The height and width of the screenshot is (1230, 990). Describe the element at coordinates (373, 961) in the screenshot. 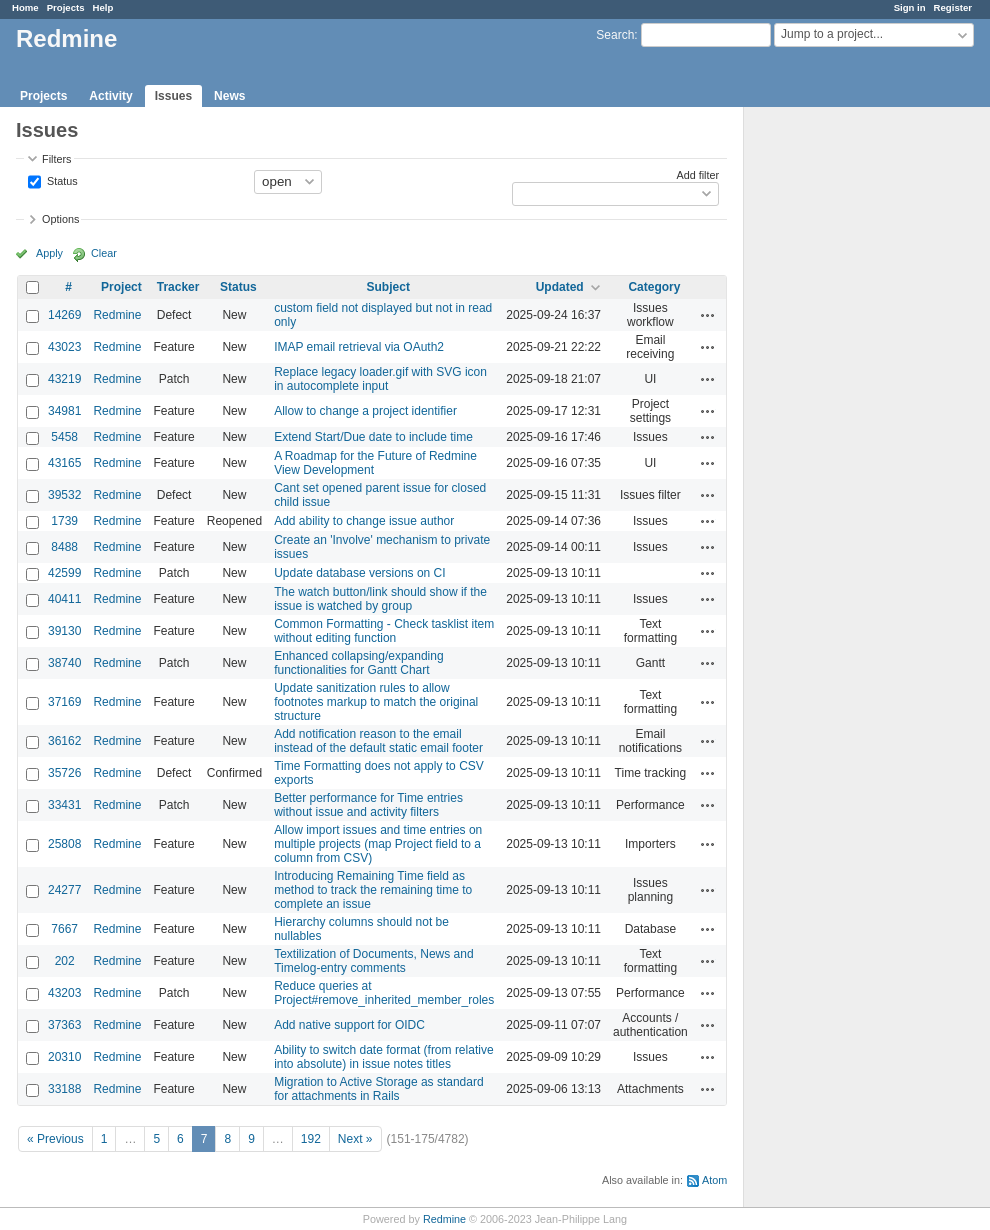

I see `Textilization of Documents, News and Timelog-entry comments` at that location.